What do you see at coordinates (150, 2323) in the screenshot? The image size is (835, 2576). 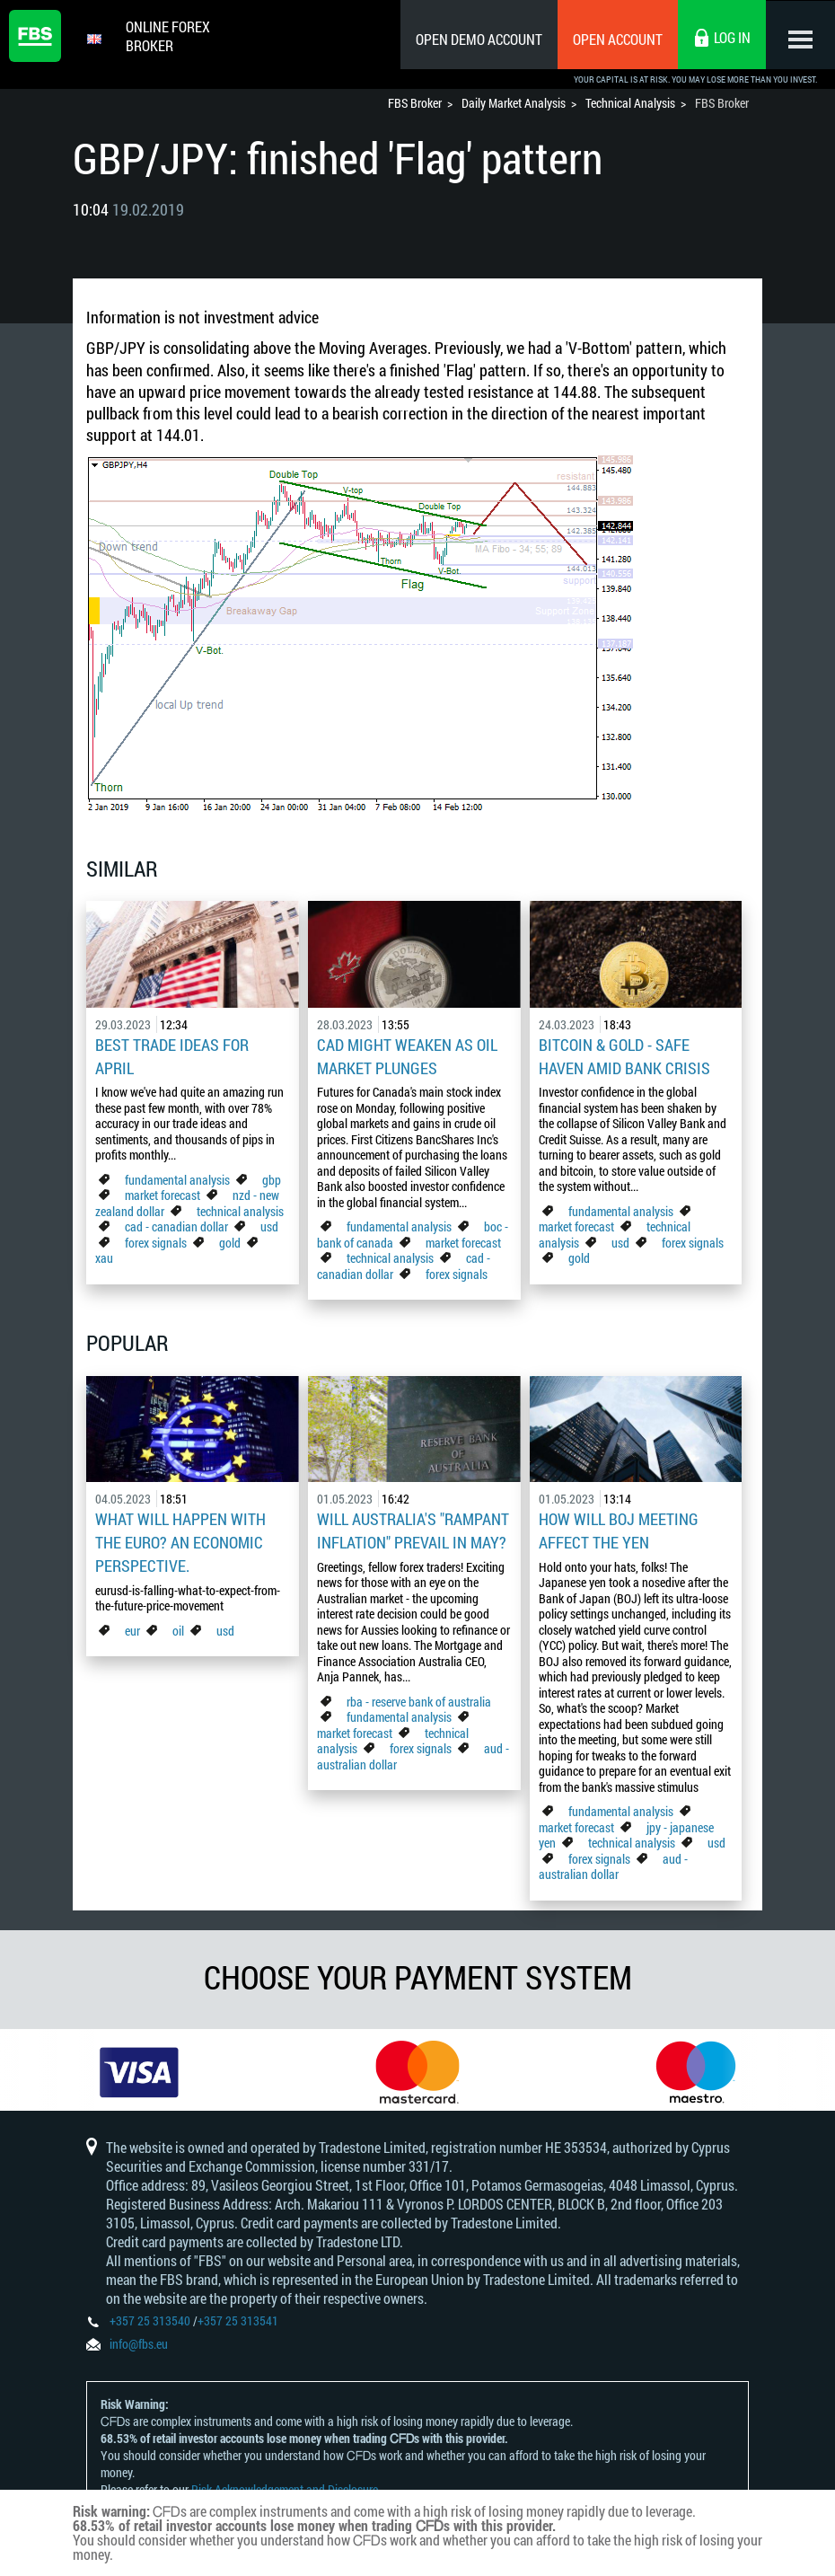 I see `+357 25 313540` at bounding box center [150, 2323].